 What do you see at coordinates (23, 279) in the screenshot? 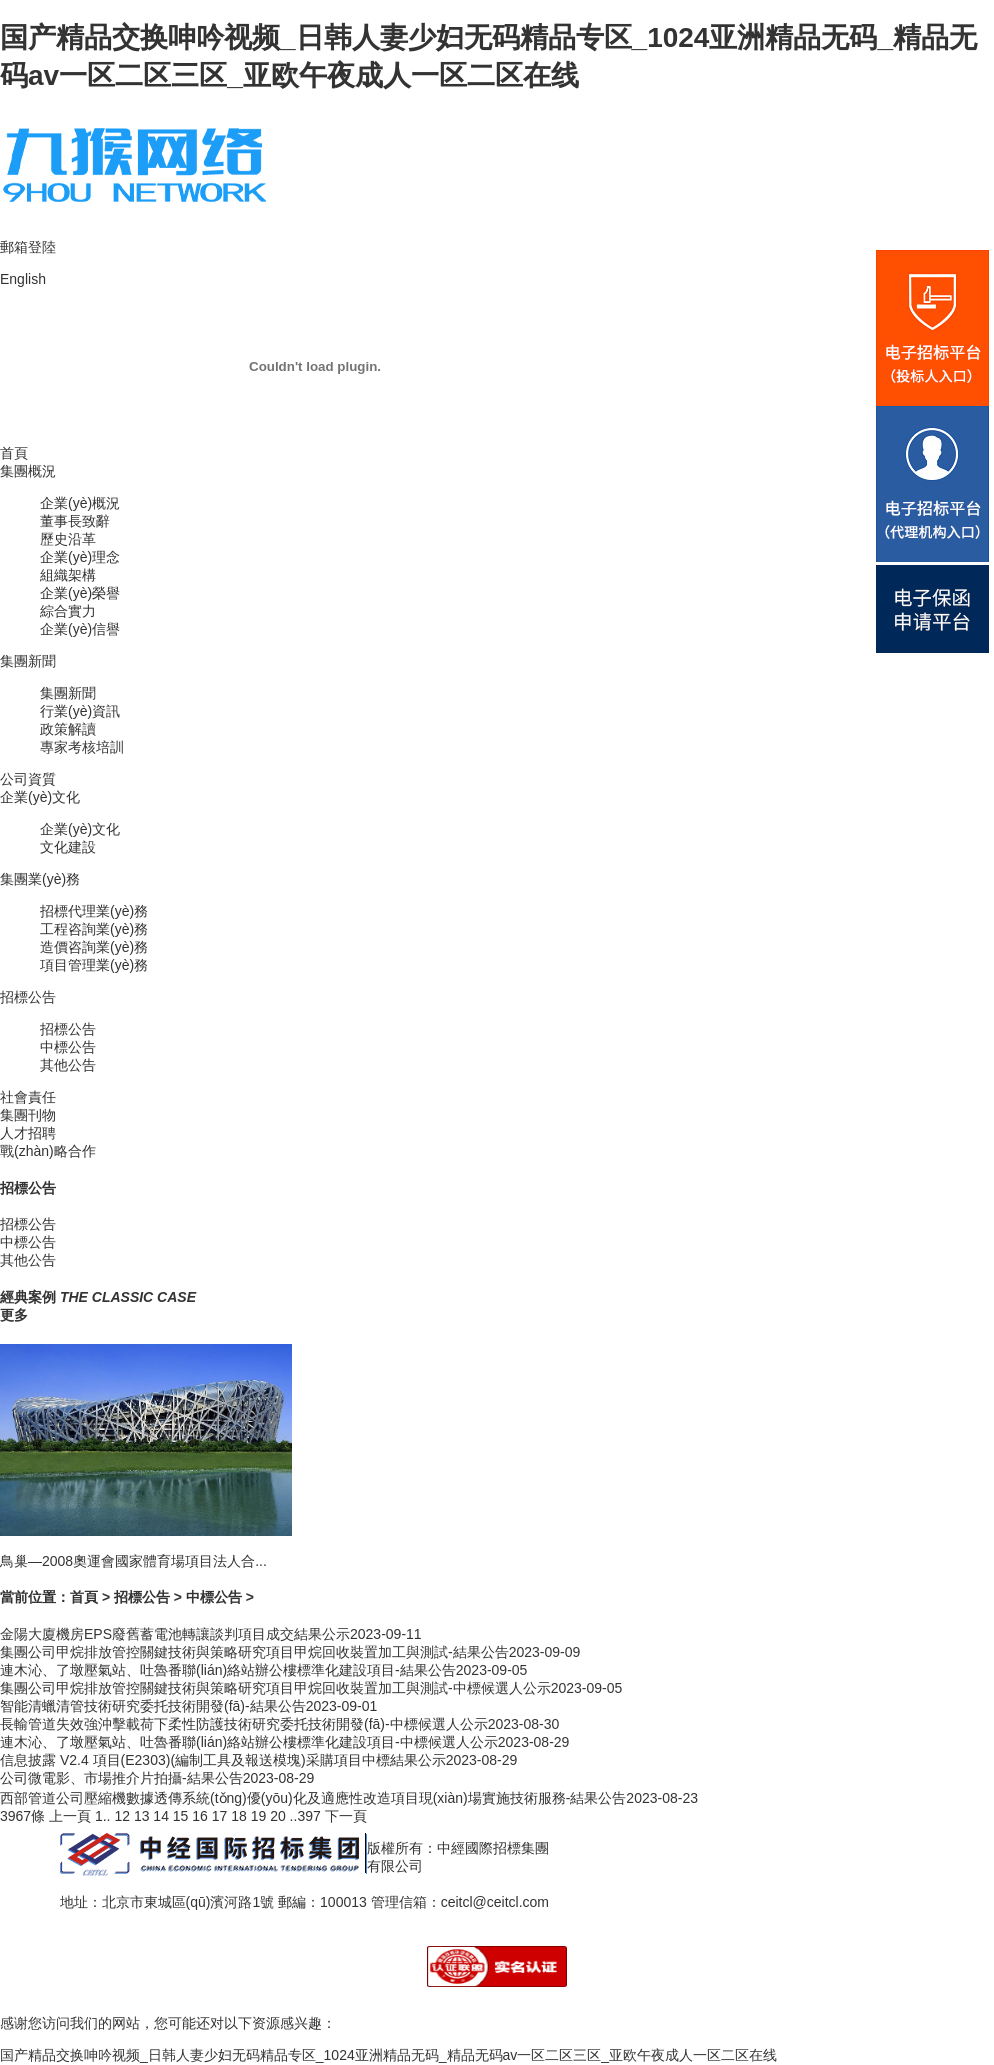
I see `English` at bounding box center [23, 279].